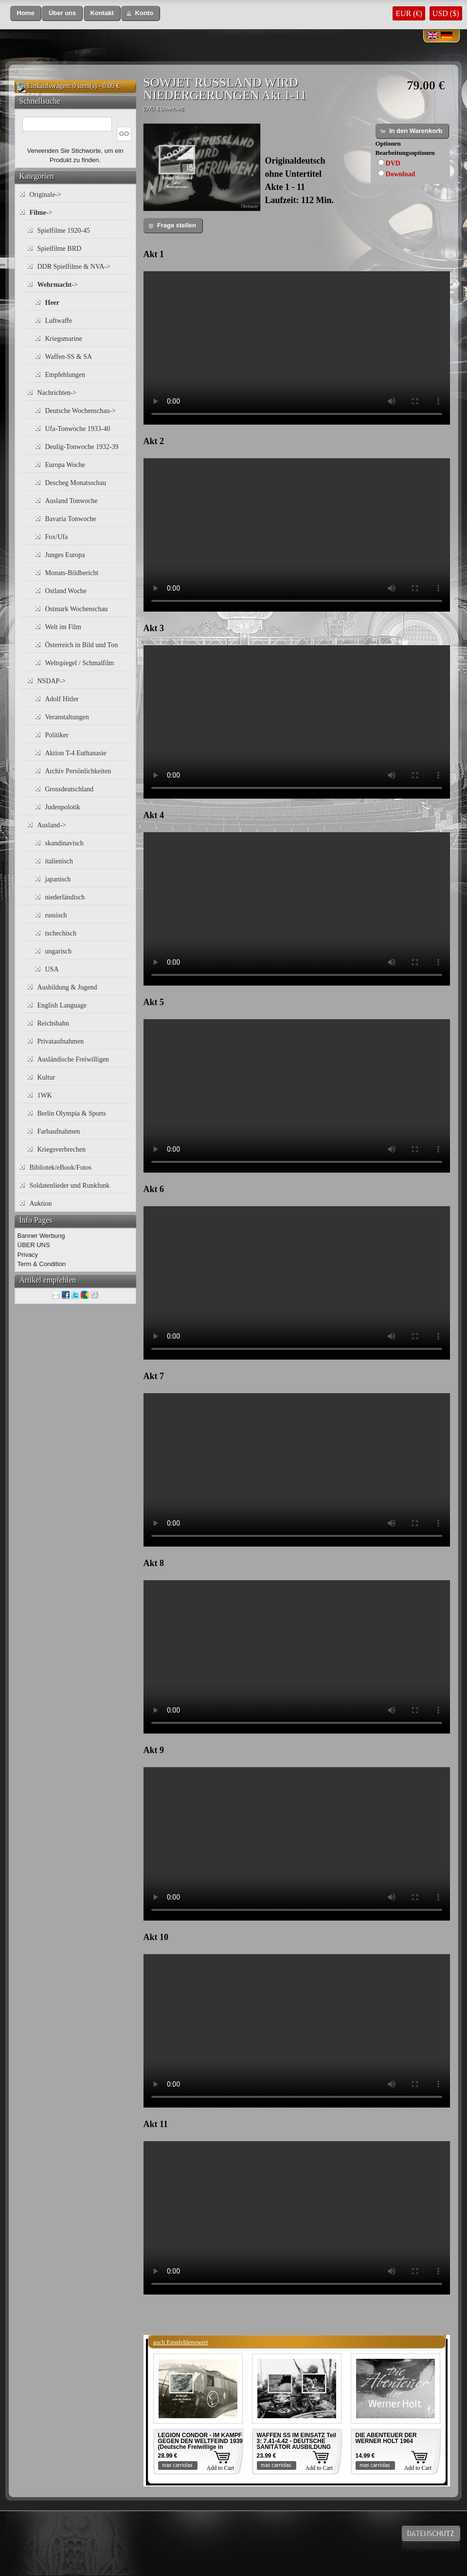 The height and width of the screenshot is (2576, 467). I want to click on Originale->, so click(45, 194).